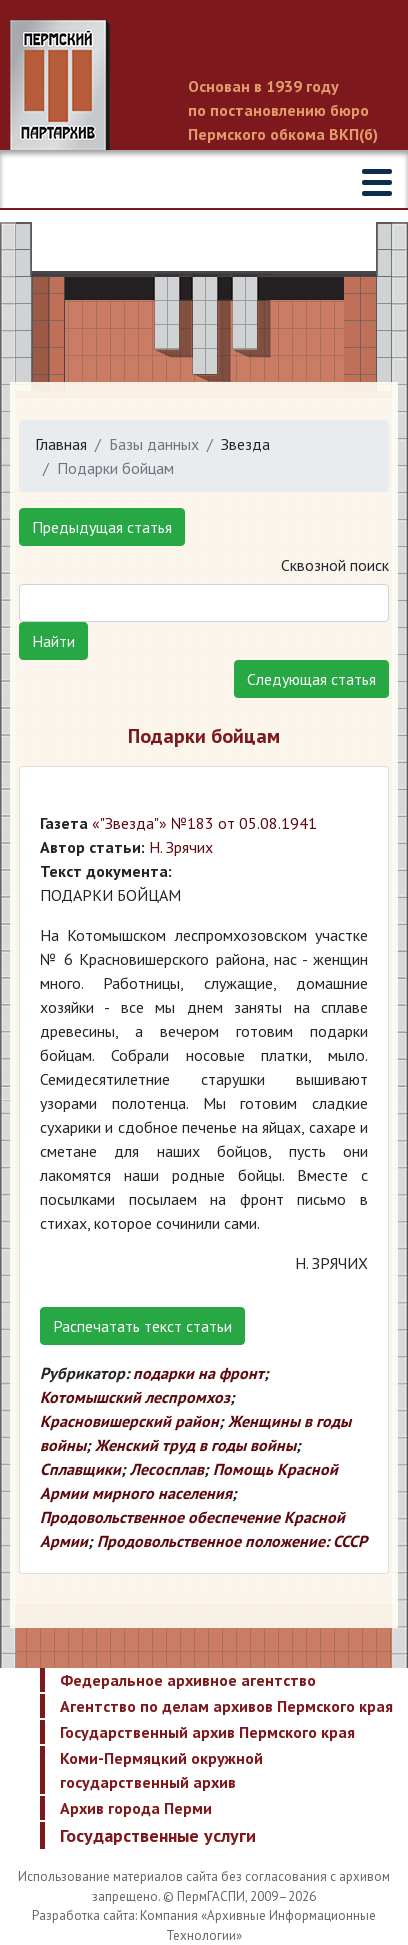 Image resolution: width=408 pixels, height=1945 pixels. Describe the element at coordinates (167, 1469) in the screenshot. I see `Лесосплав` at that location.